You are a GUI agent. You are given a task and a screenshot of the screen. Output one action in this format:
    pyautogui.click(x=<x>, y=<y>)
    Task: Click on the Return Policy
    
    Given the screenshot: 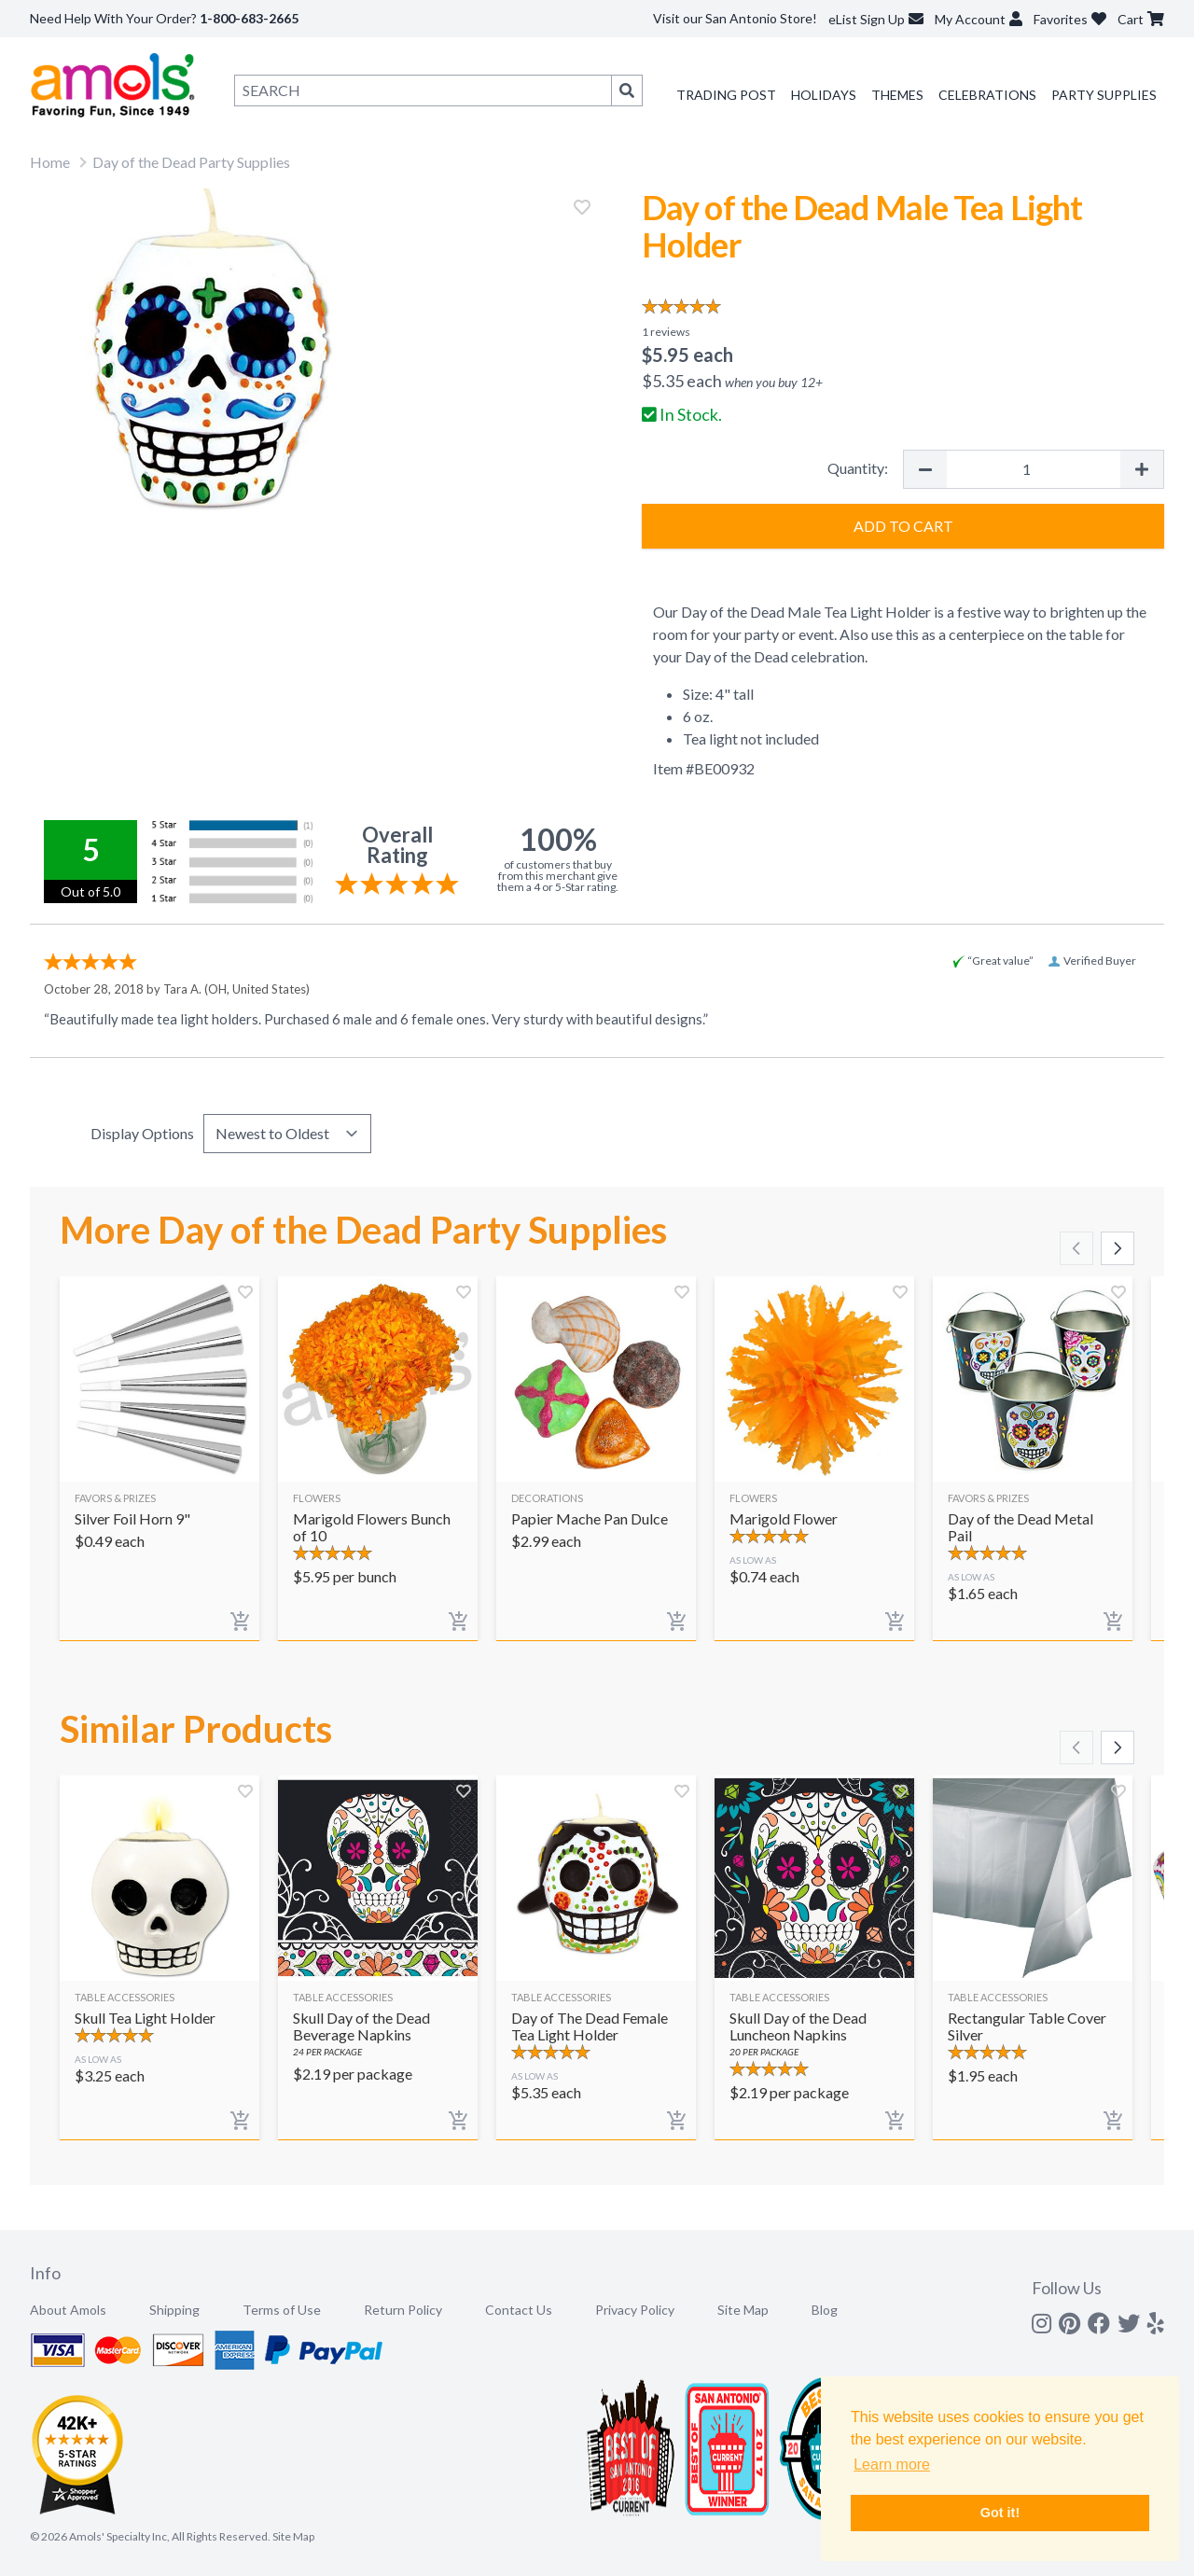 What is the action you would take?
    pyautogui.click(x=403, y=2310)
    